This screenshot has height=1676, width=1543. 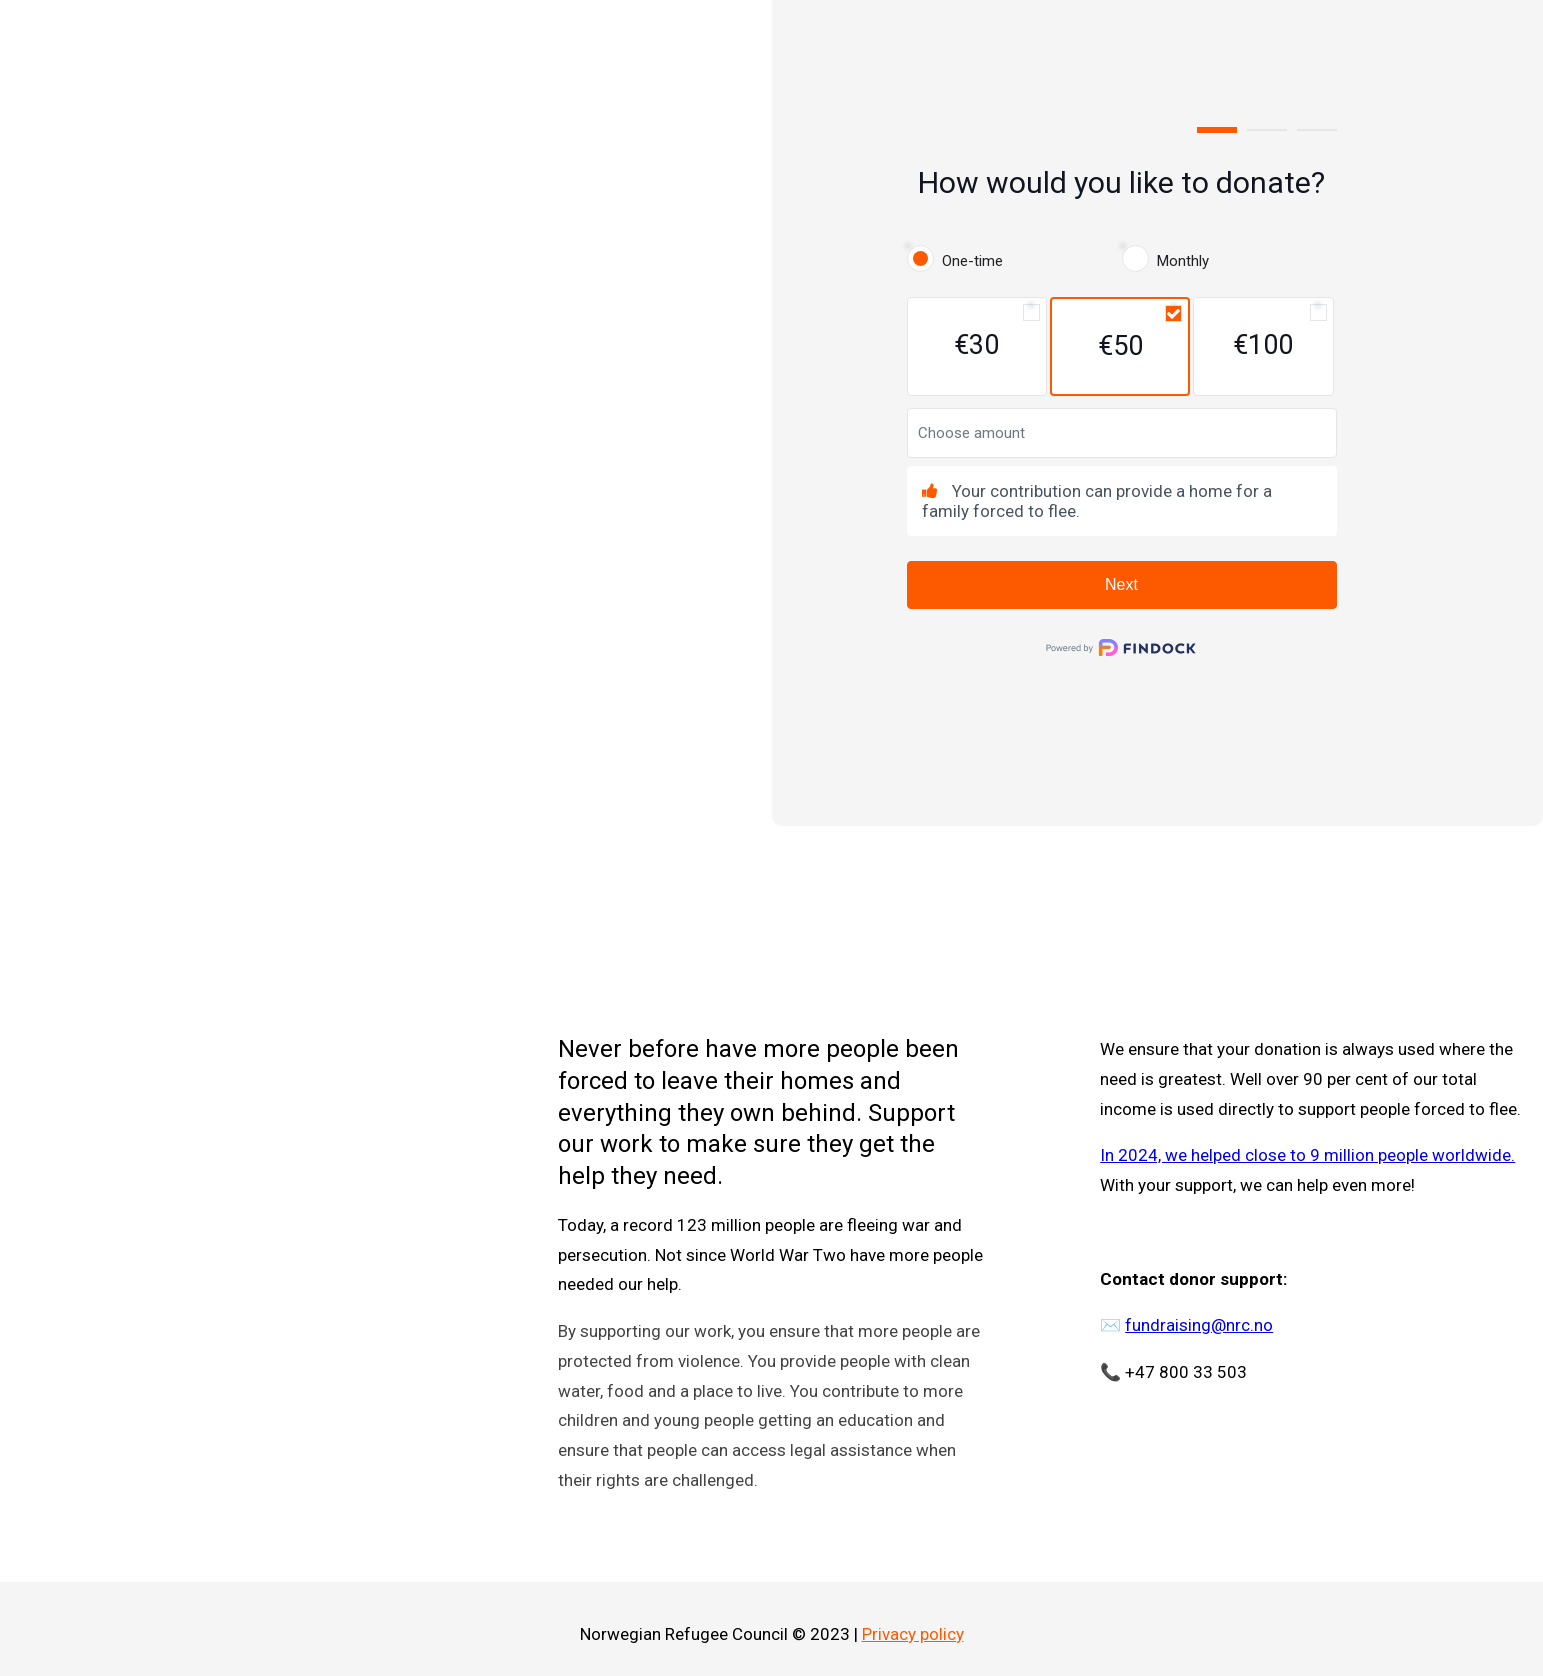 I want to click on In 2024, we helped close to 9 million people worldwide., so click(x=1307, y=1155).